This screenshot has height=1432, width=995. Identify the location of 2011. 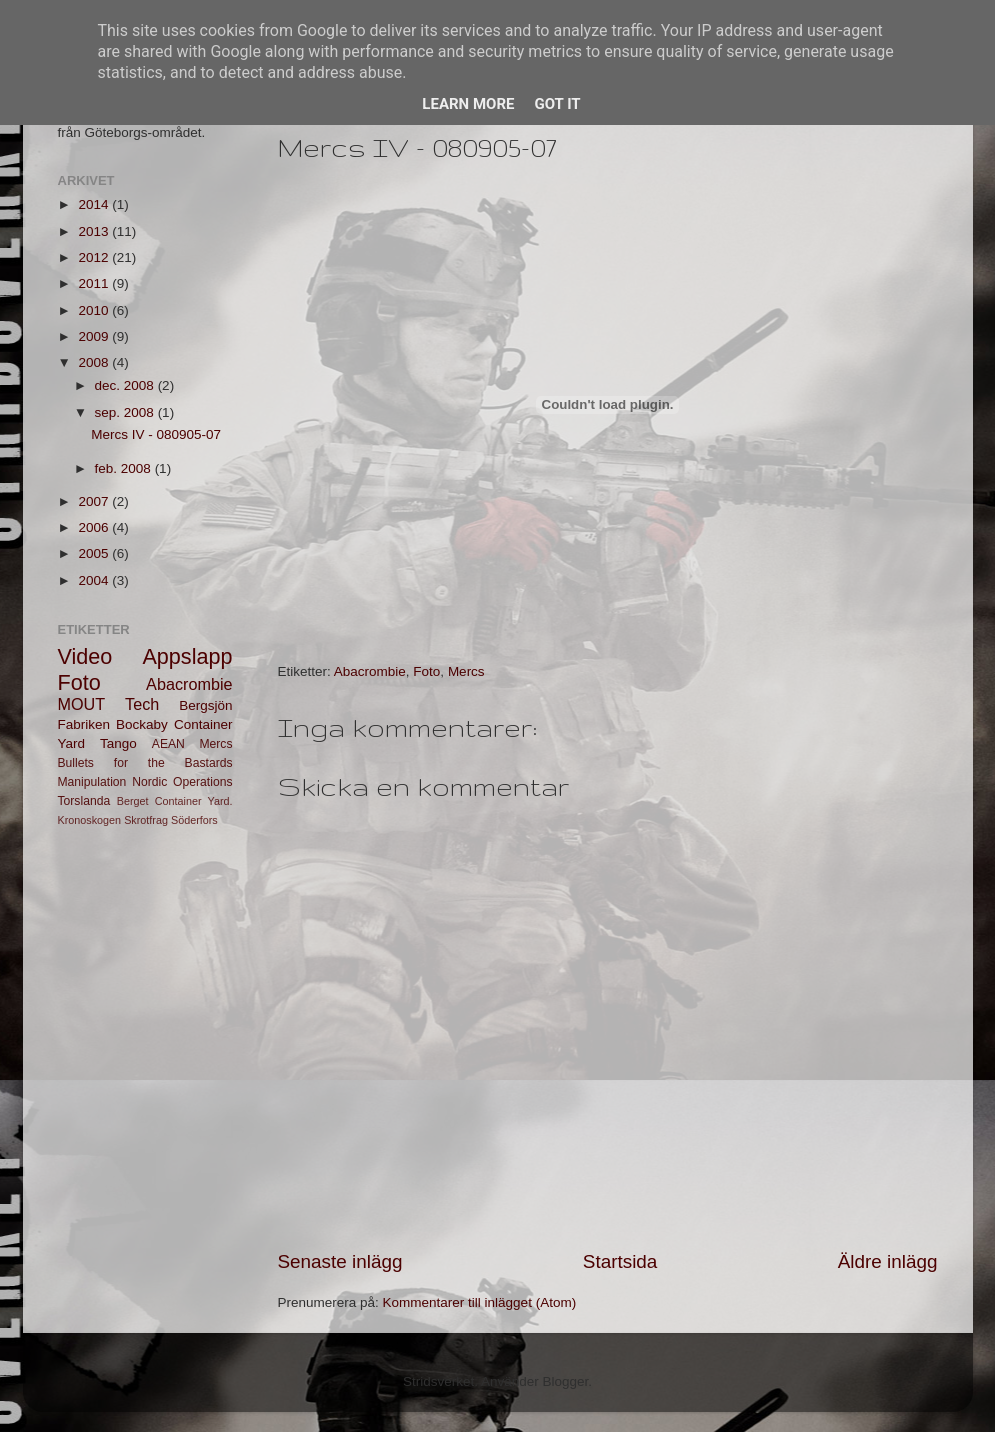
(95, 283).